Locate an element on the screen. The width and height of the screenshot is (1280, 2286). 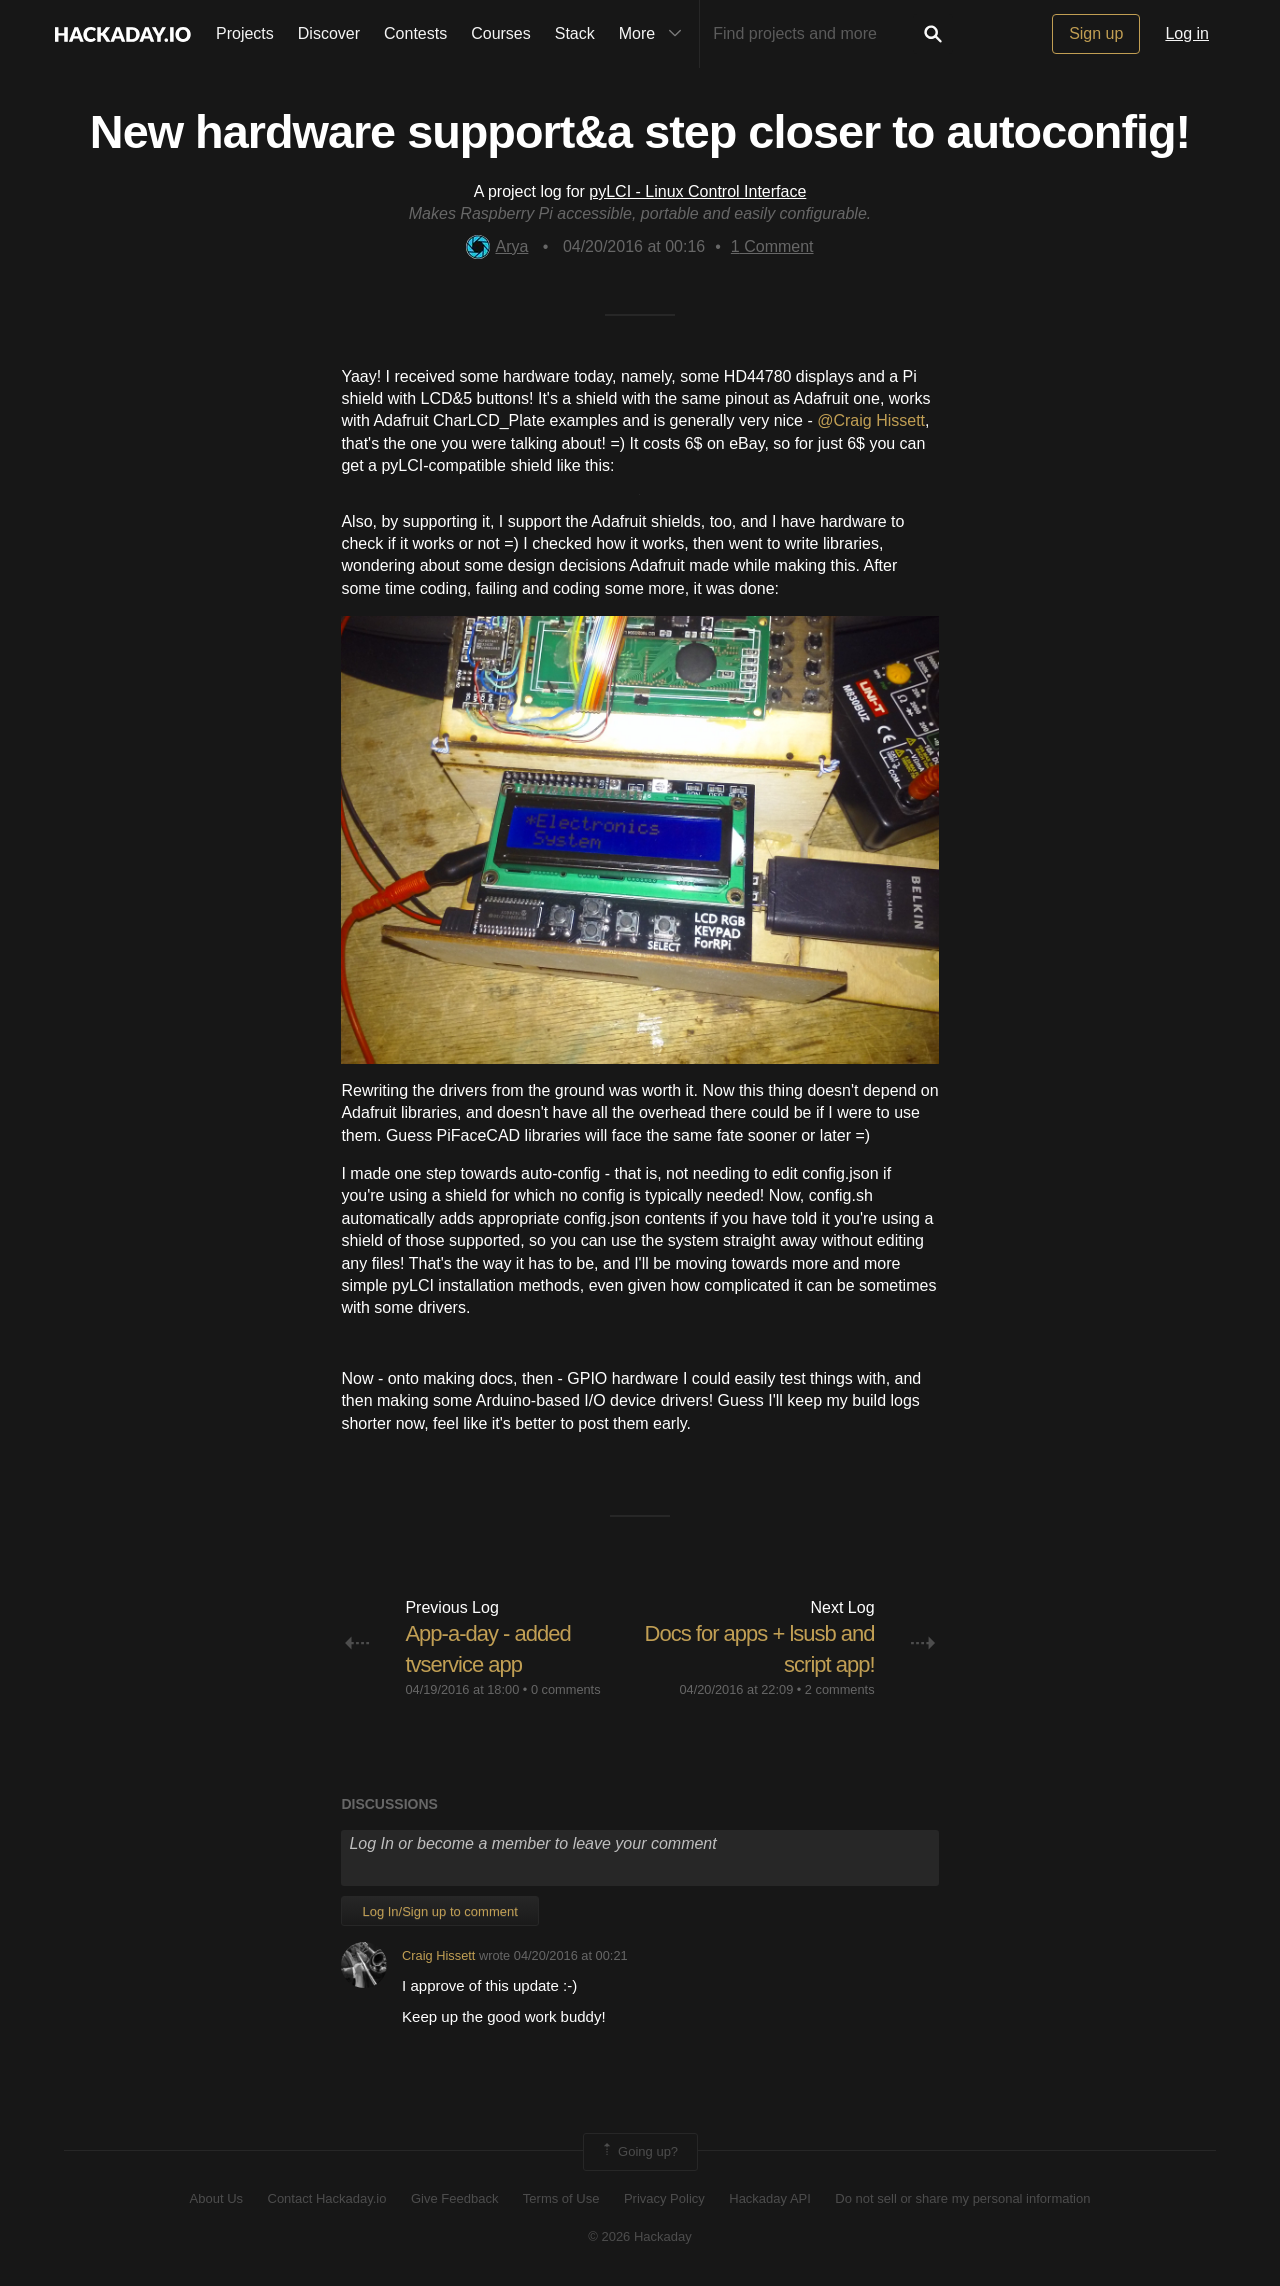
Contests is located at coordinates (415, 33).